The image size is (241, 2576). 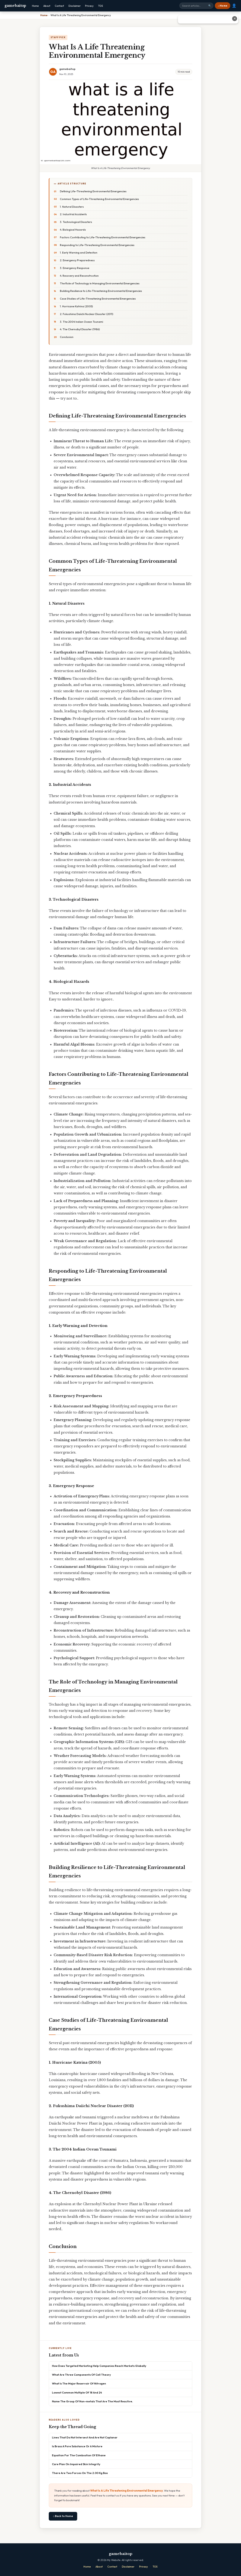 What do you see at coordinates (86, 314) in the screenshot?
I see `2. Fukushima Daiichi Nuclear Disaster (2011)` at bounding box center [86, 314].